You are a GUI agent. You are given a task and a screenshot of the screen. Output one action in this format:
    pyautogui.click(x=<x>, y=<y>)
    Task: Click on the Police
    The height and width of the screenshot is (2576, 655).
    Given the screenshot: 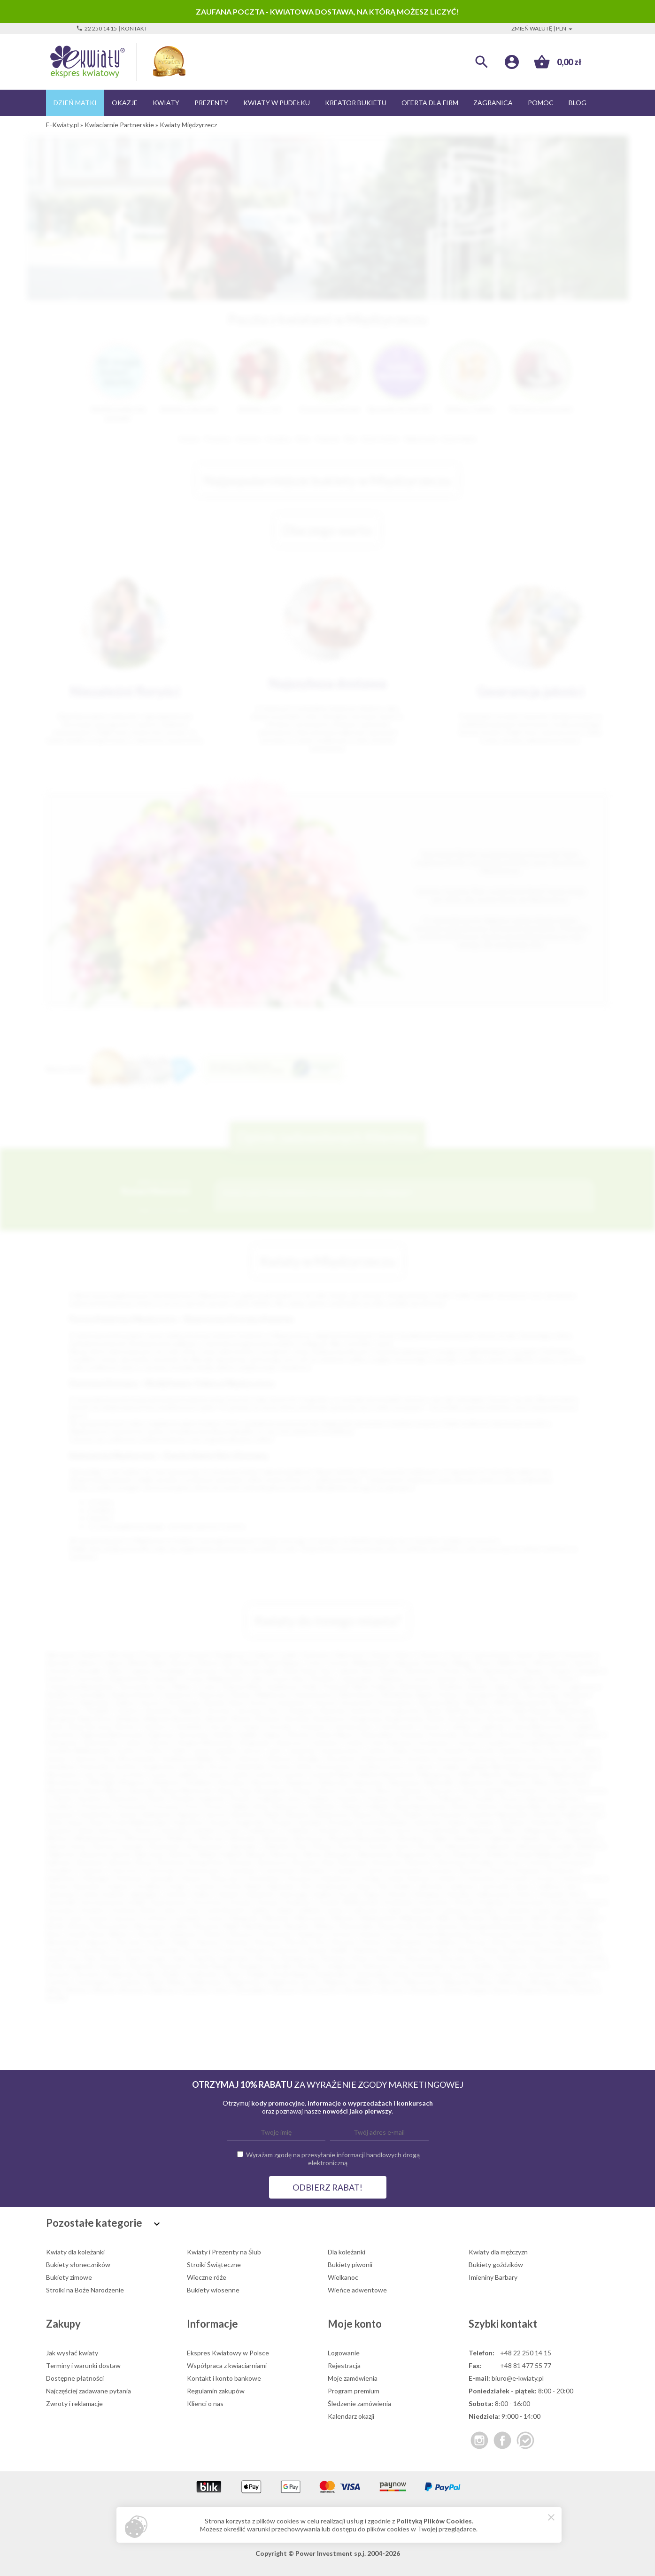 What is the action you would take?
    pyautogui.click(x=423, y=1798)
    